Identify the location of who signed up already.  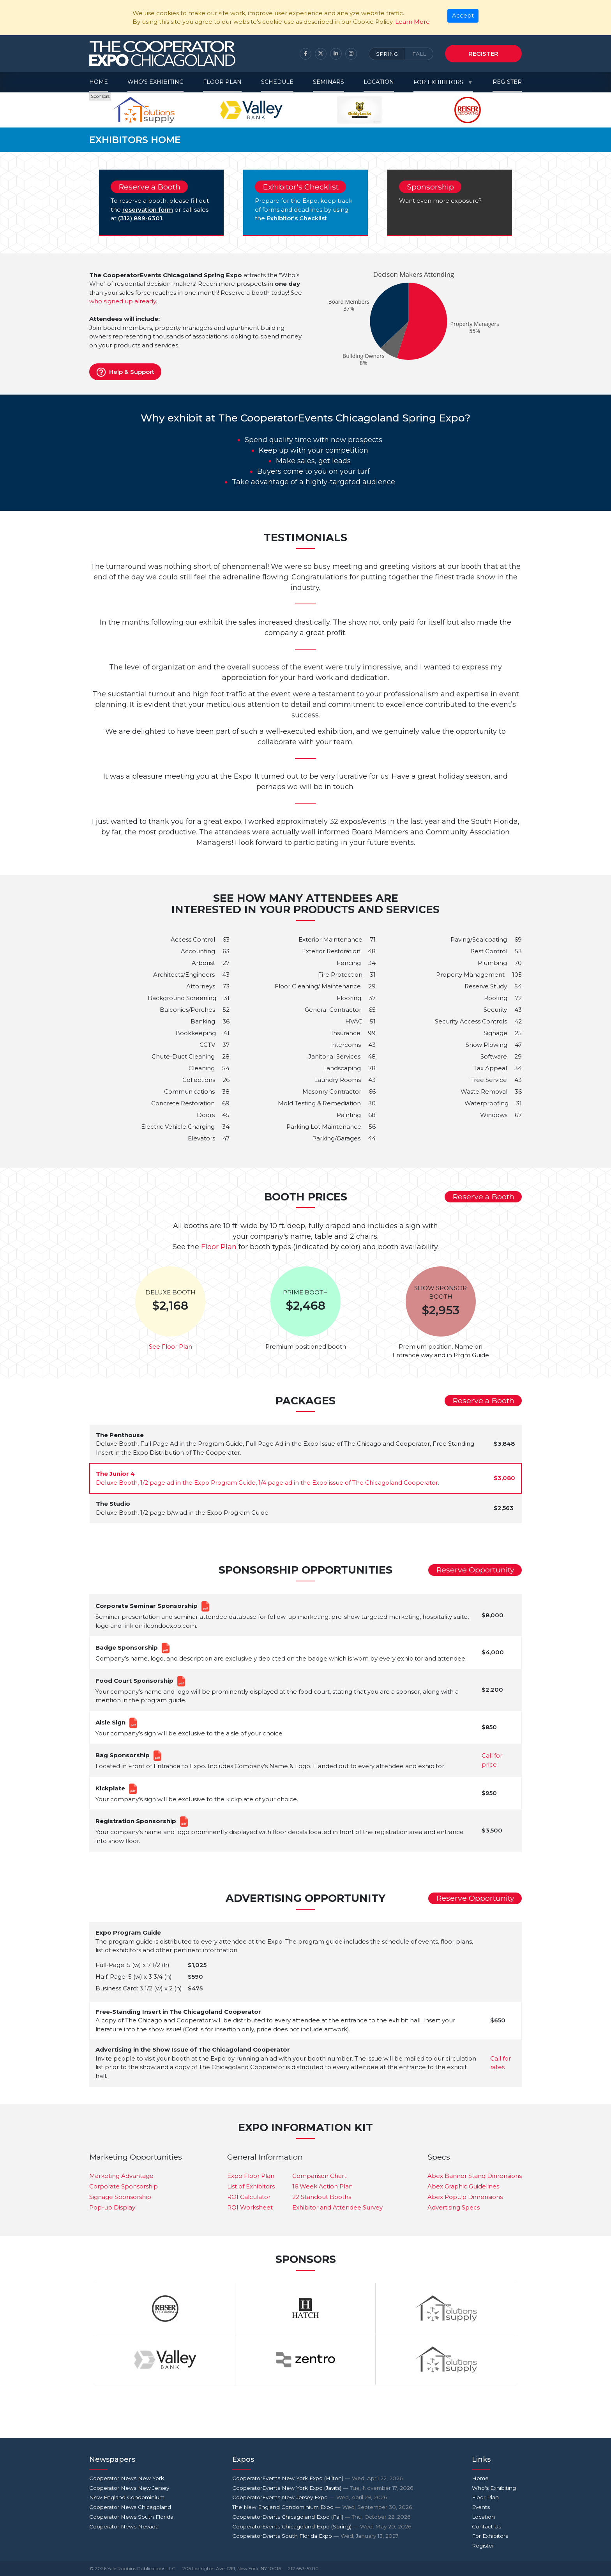
(122, 301).